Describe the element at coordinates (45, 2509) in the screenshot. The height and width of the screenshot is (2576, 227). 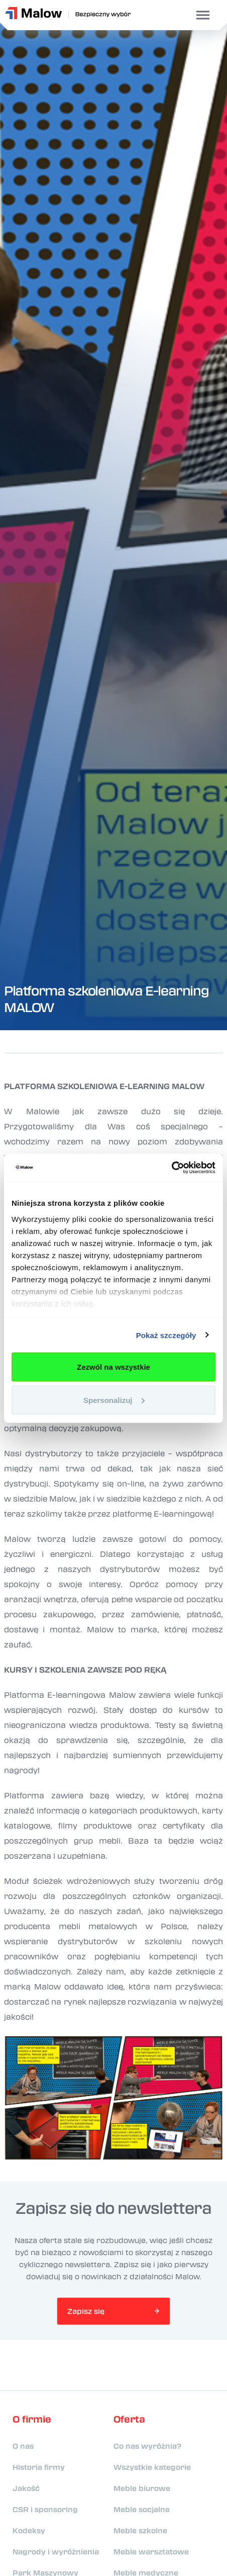
I see `CSR i sponsoring` at that location.